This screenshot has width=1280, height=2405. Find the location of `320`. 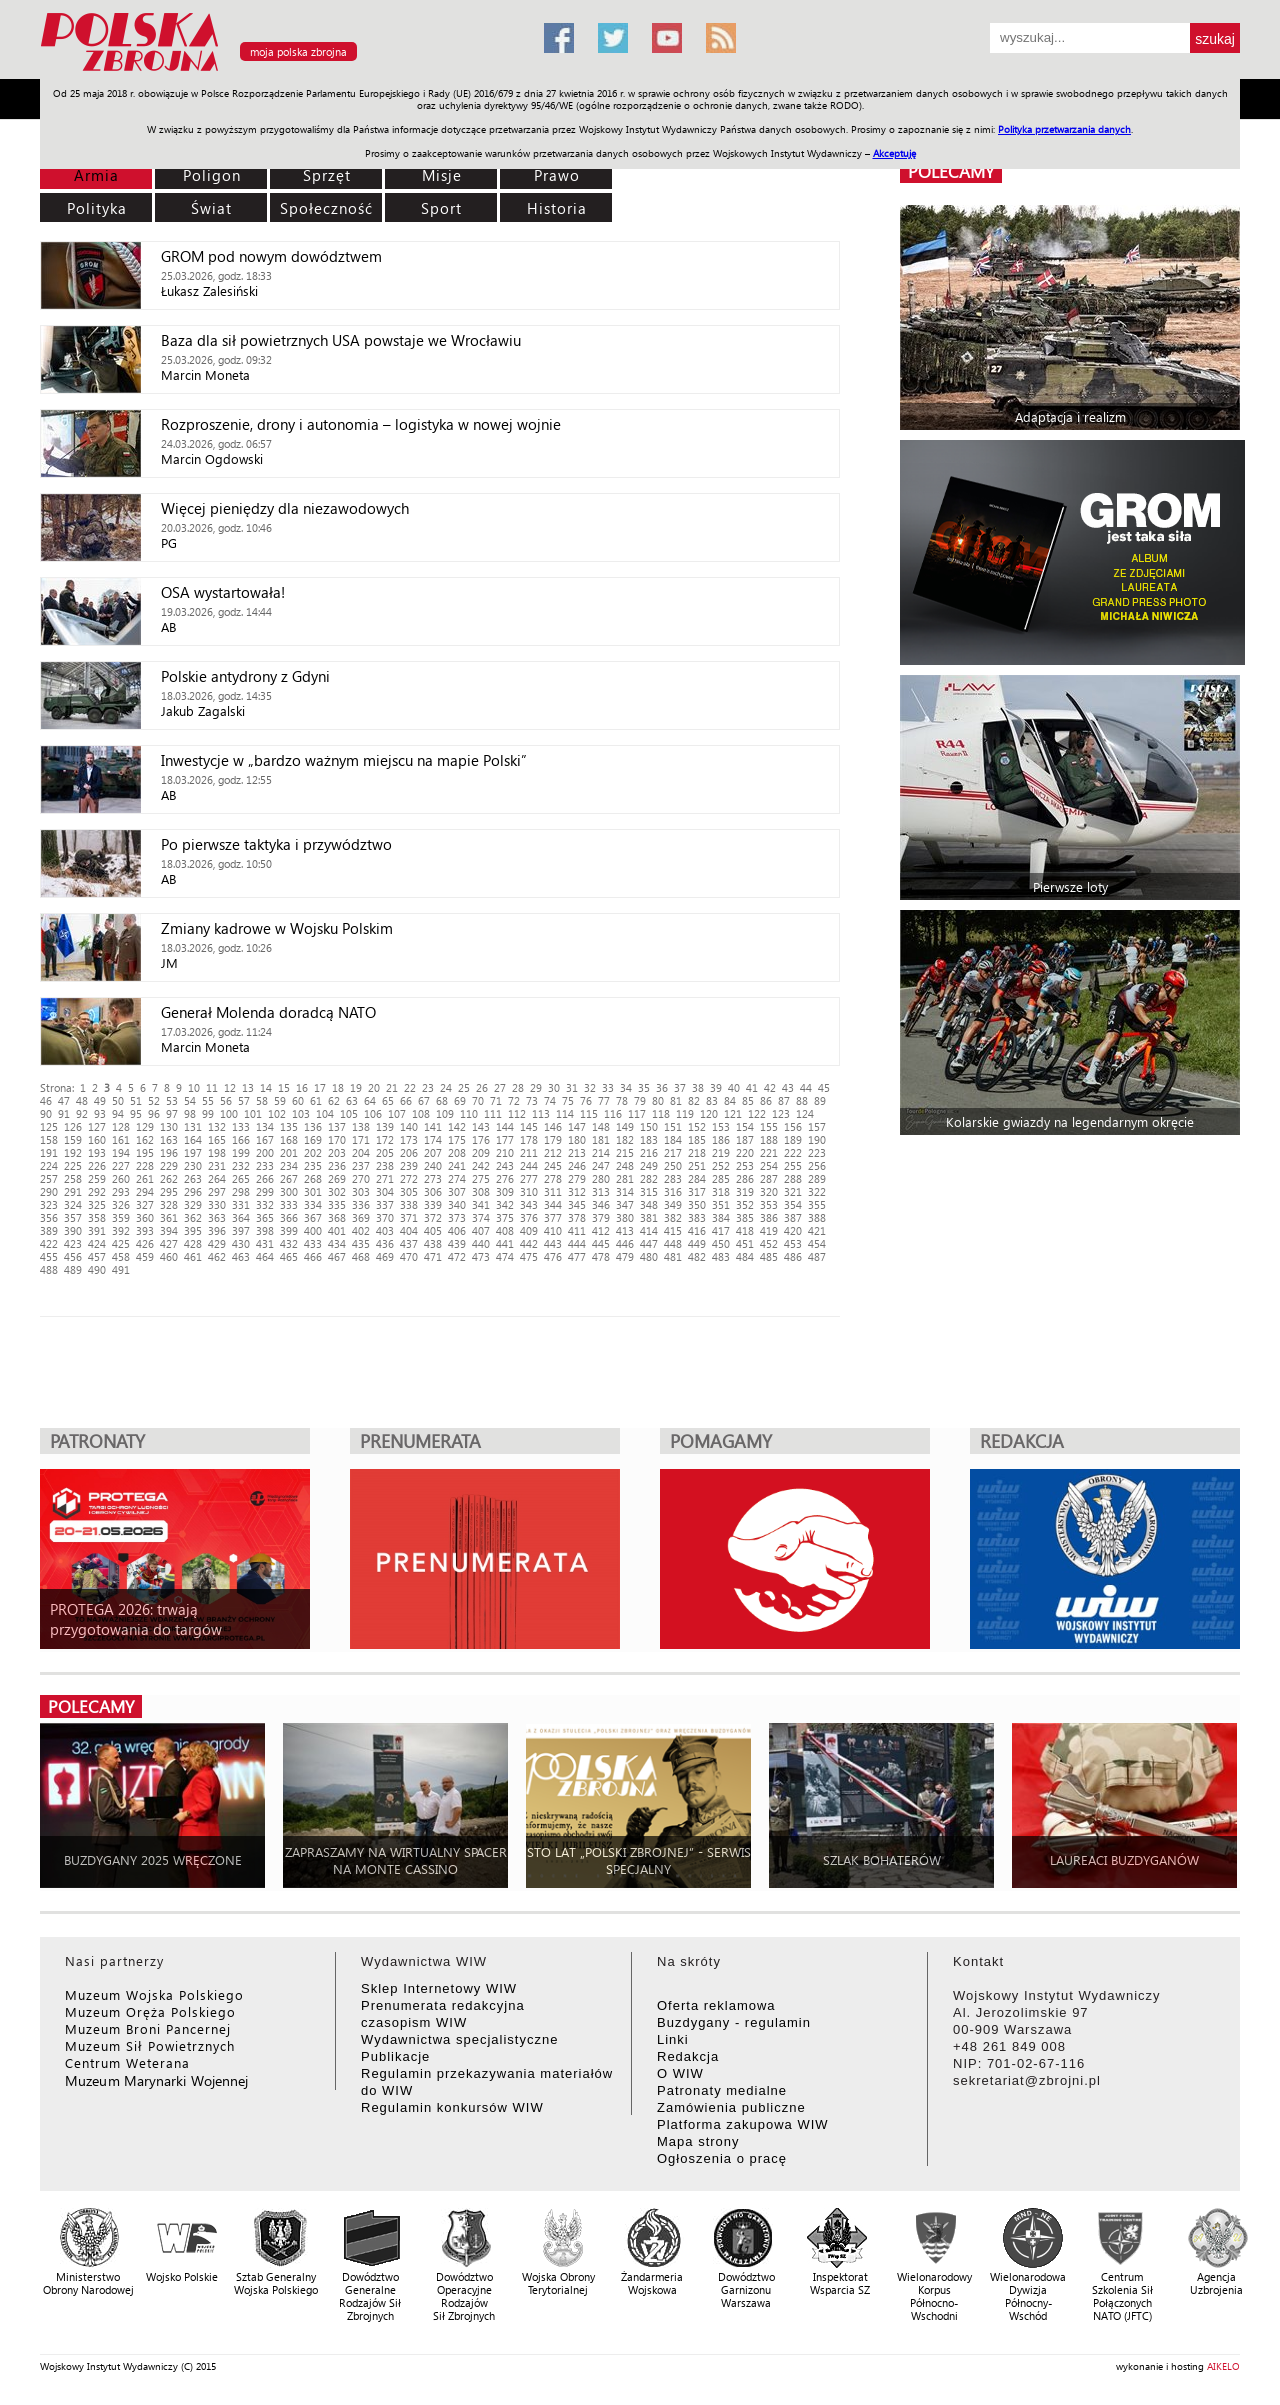

320 is located at coordinates (769, 1191).